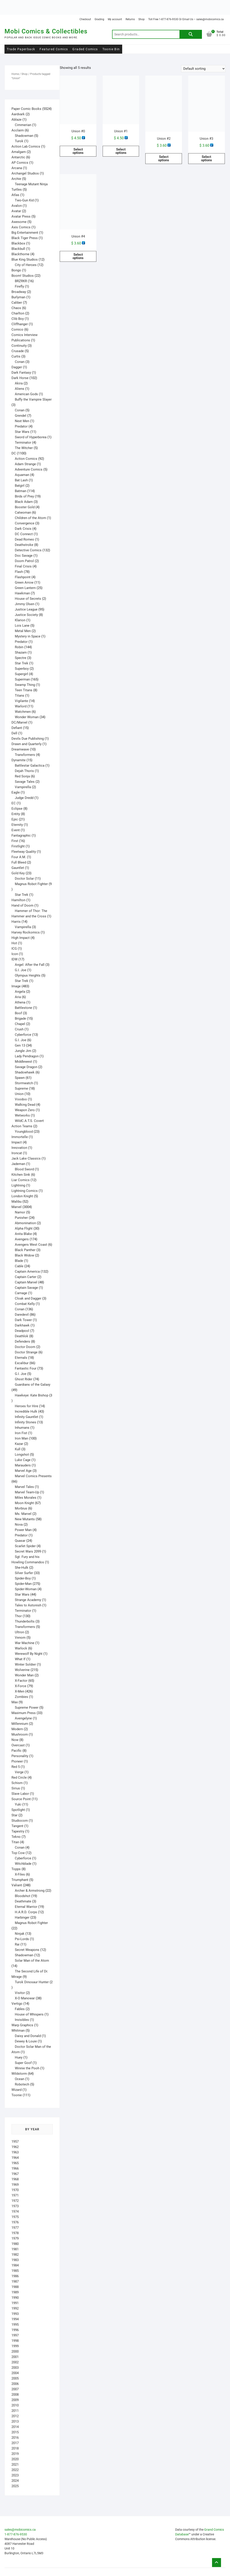  I want to click on [Shop order], so click(203, 68).